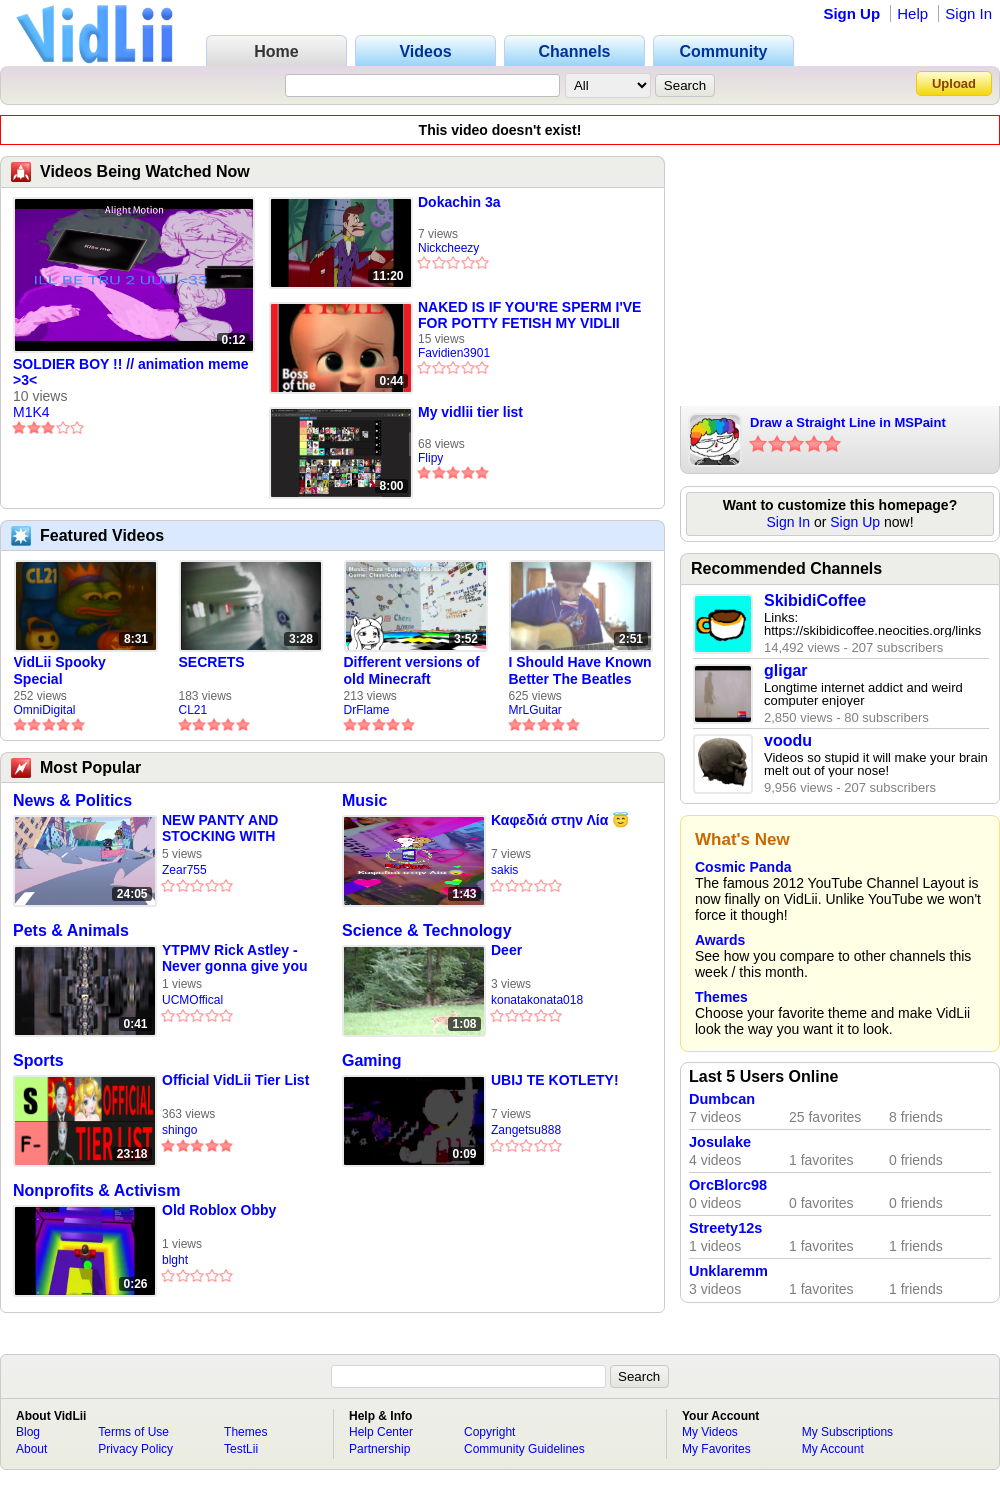  I want to click on My Account, so click(833, 1449).